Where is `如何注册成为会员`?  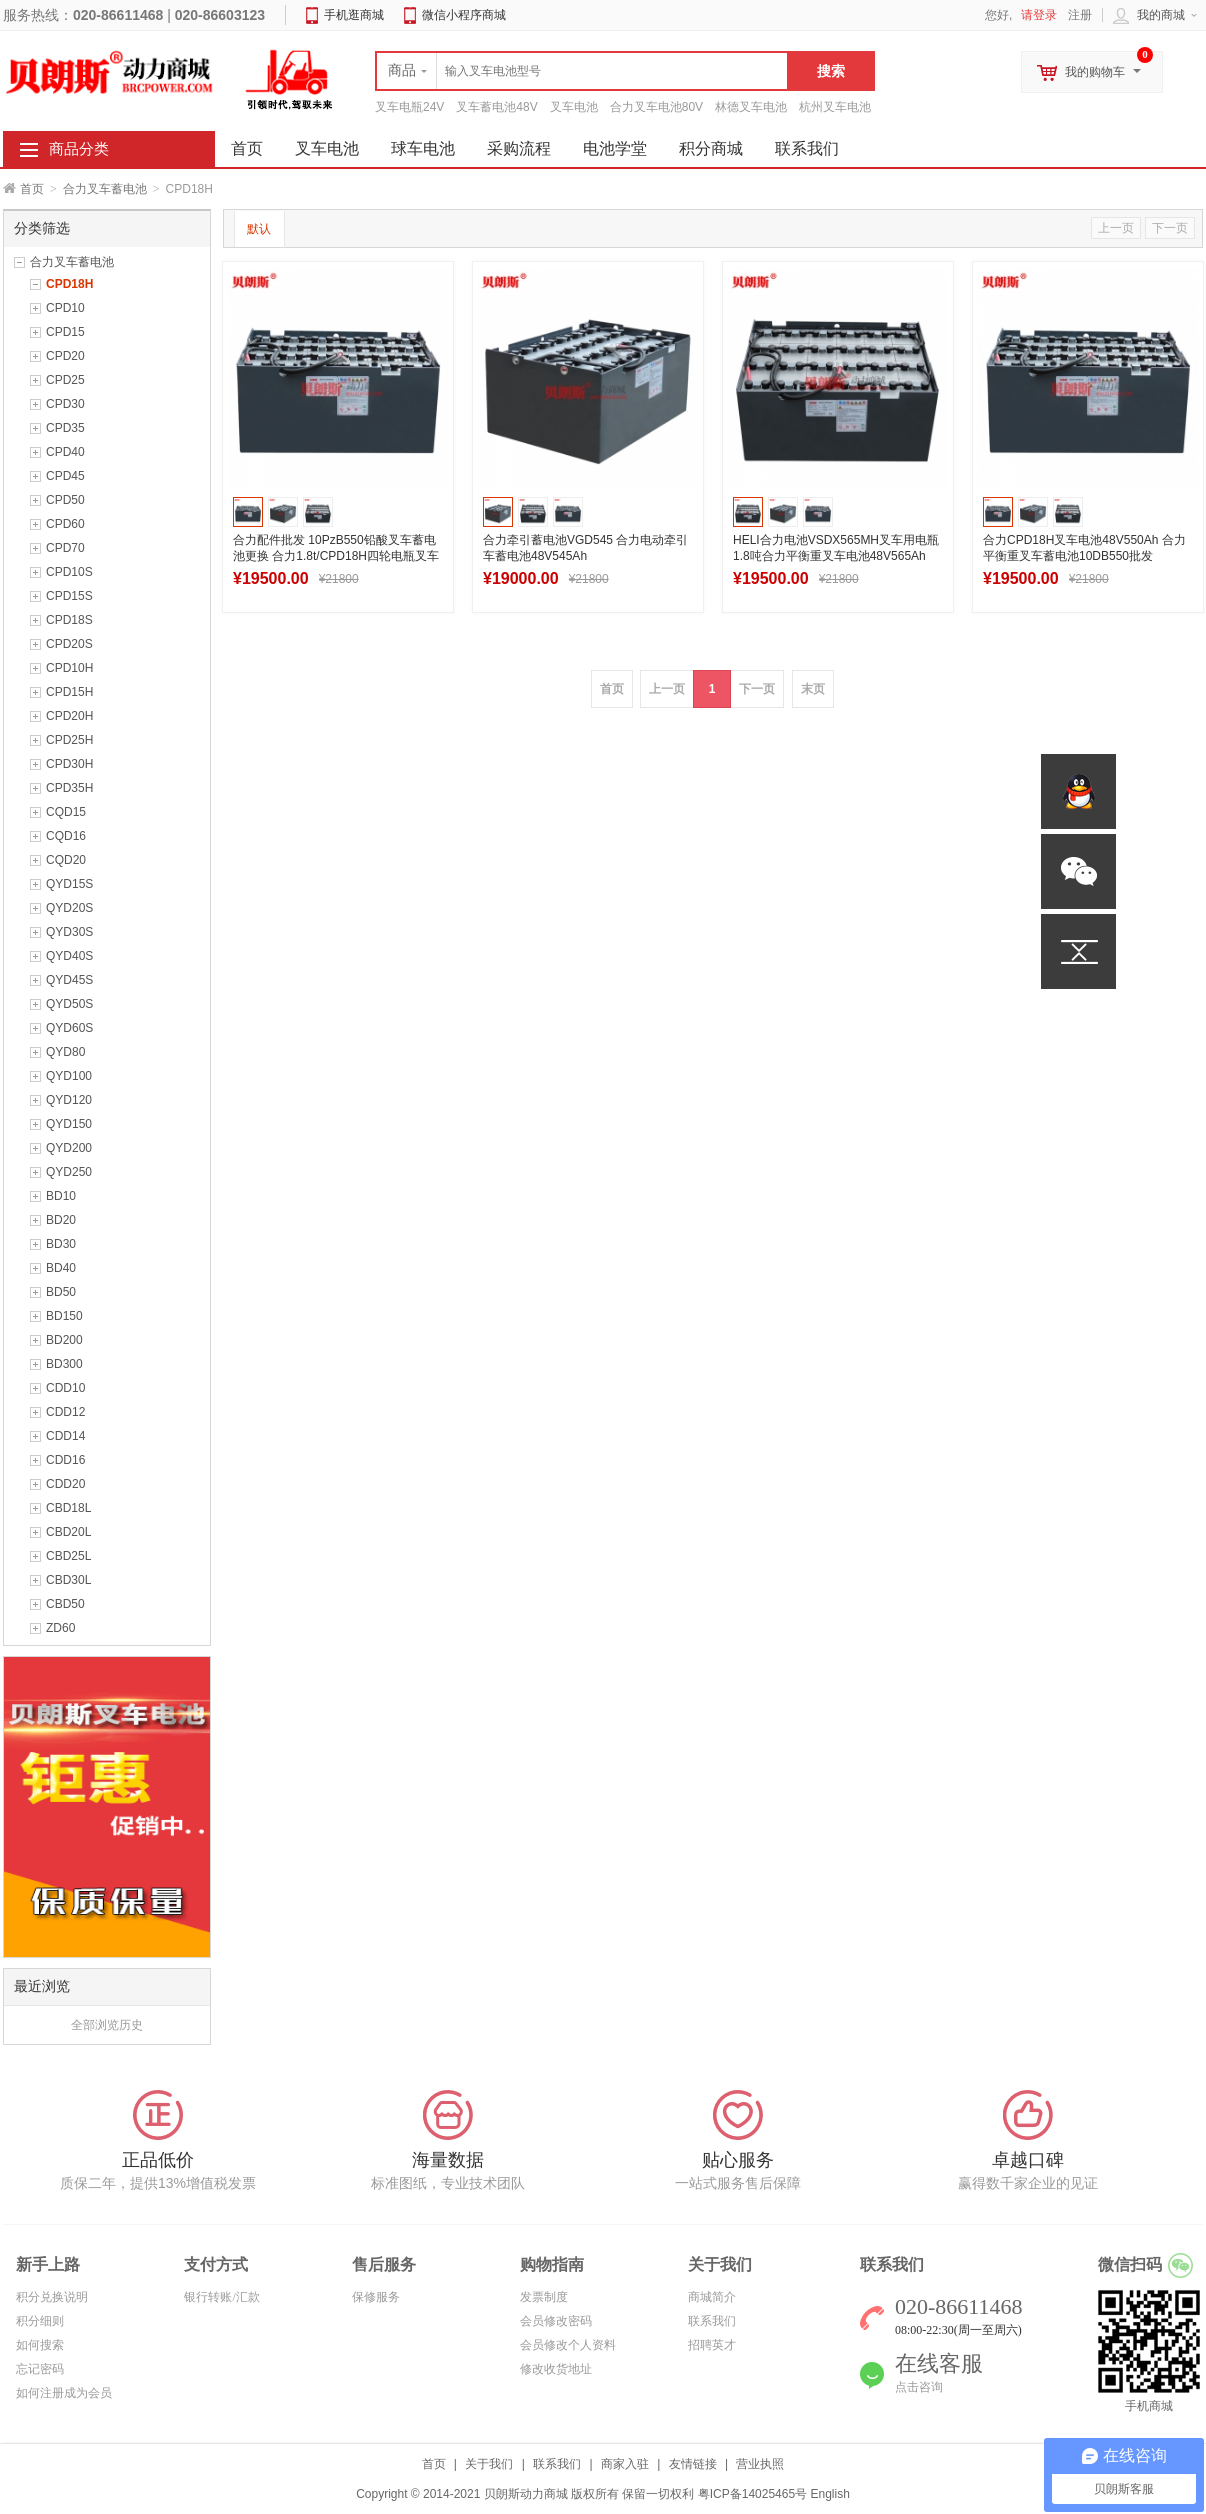 如何注册成为会员 is located at coordinates (64, 2393).